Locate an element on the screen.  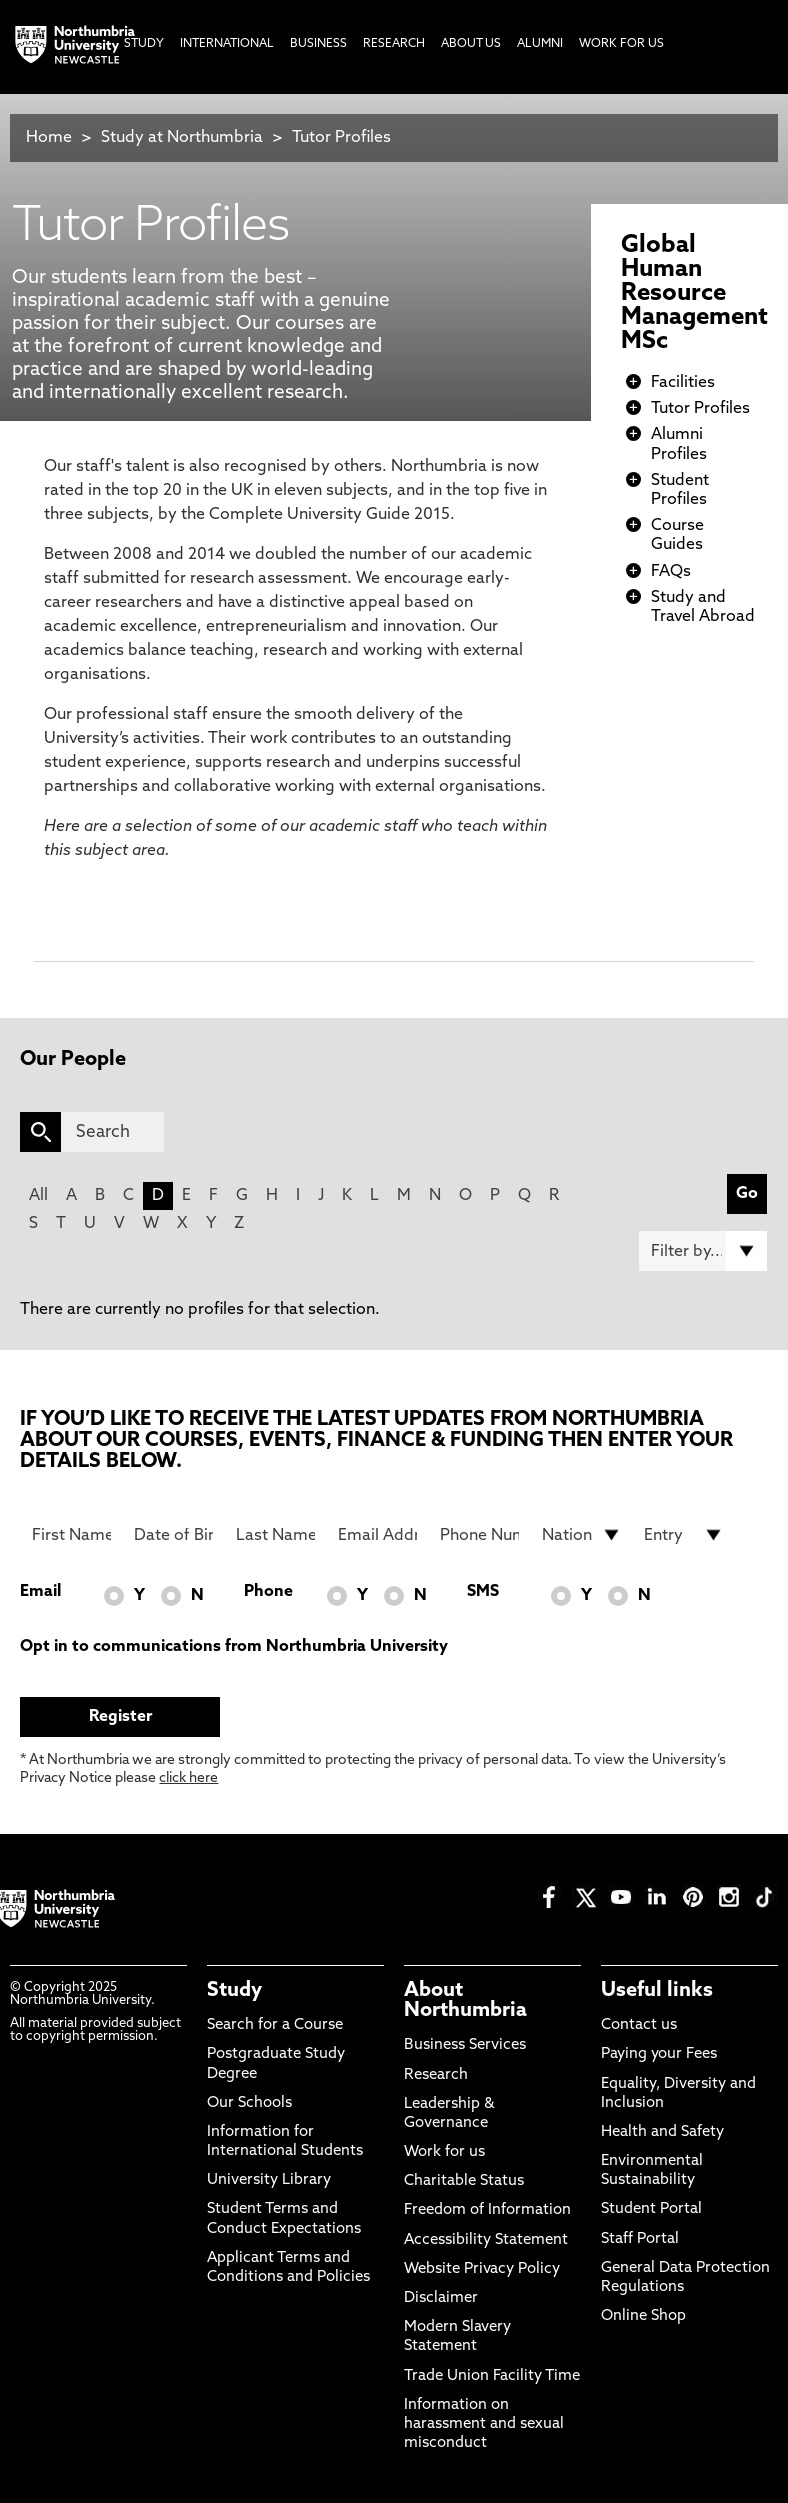
Phone is located at coordinates (268, 1592).